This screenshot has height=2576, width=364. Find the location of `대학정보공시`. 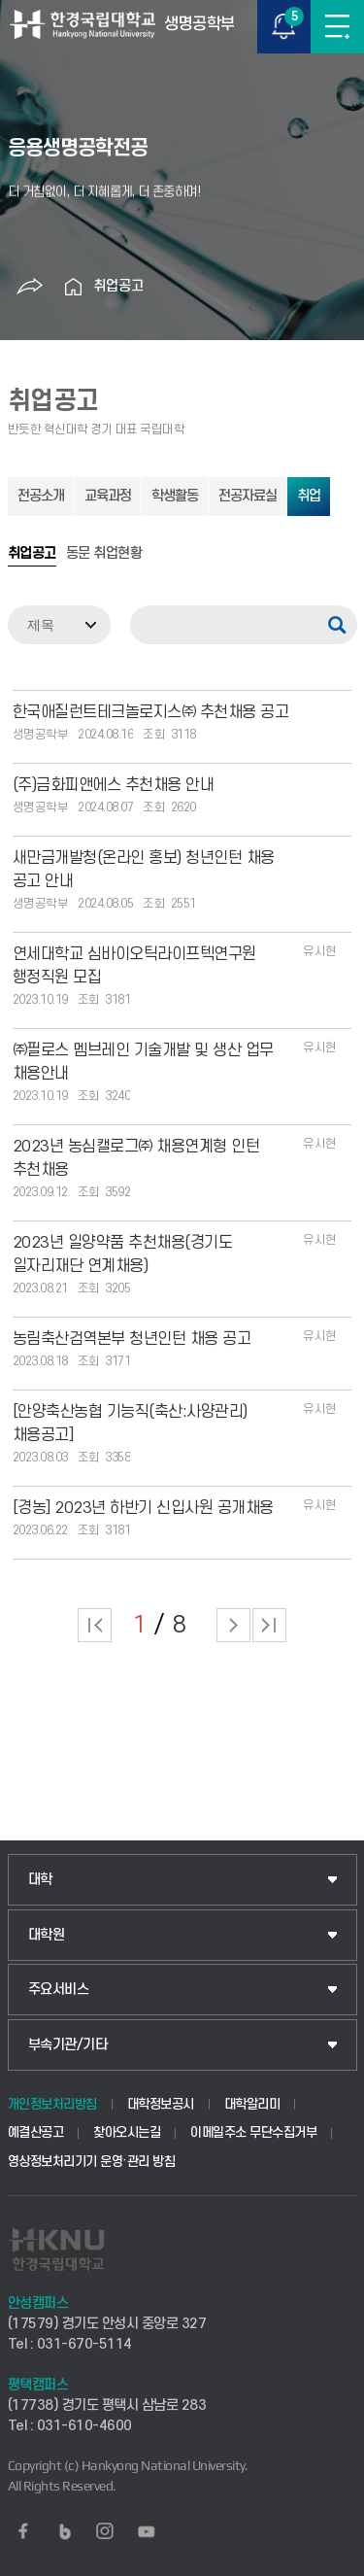

대학정보공시 is located at coordinates (160, 2104).